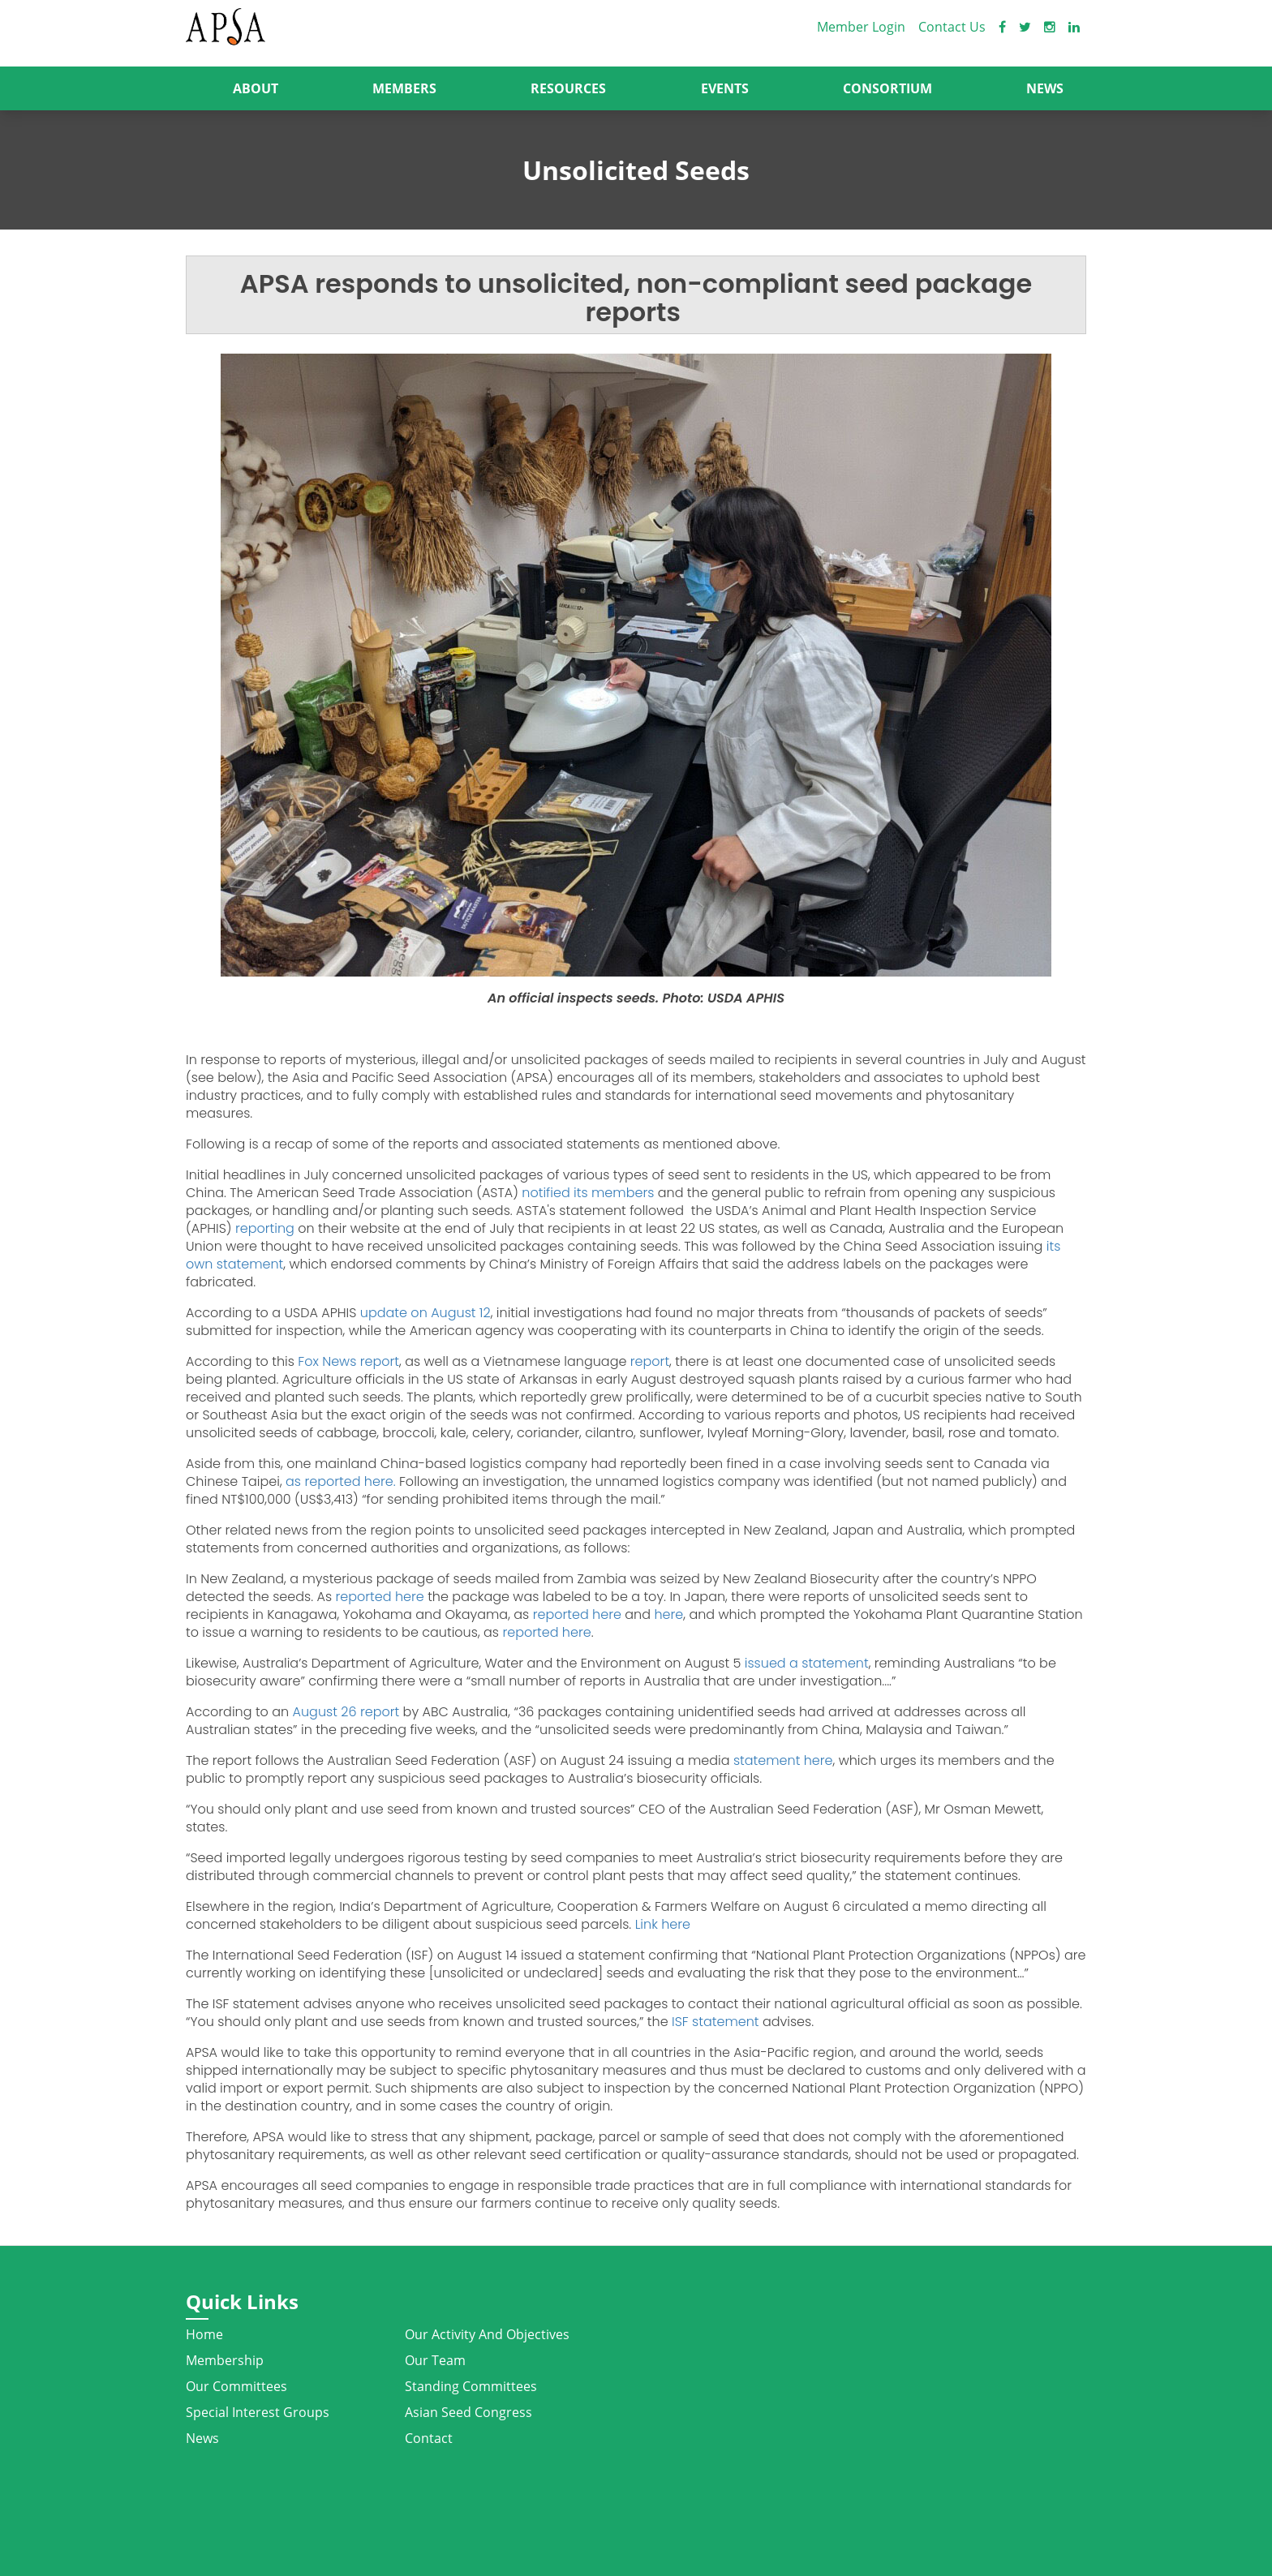  Describe the element at coordinates (667, 1614) in the screenshot. I see `here` at that location.